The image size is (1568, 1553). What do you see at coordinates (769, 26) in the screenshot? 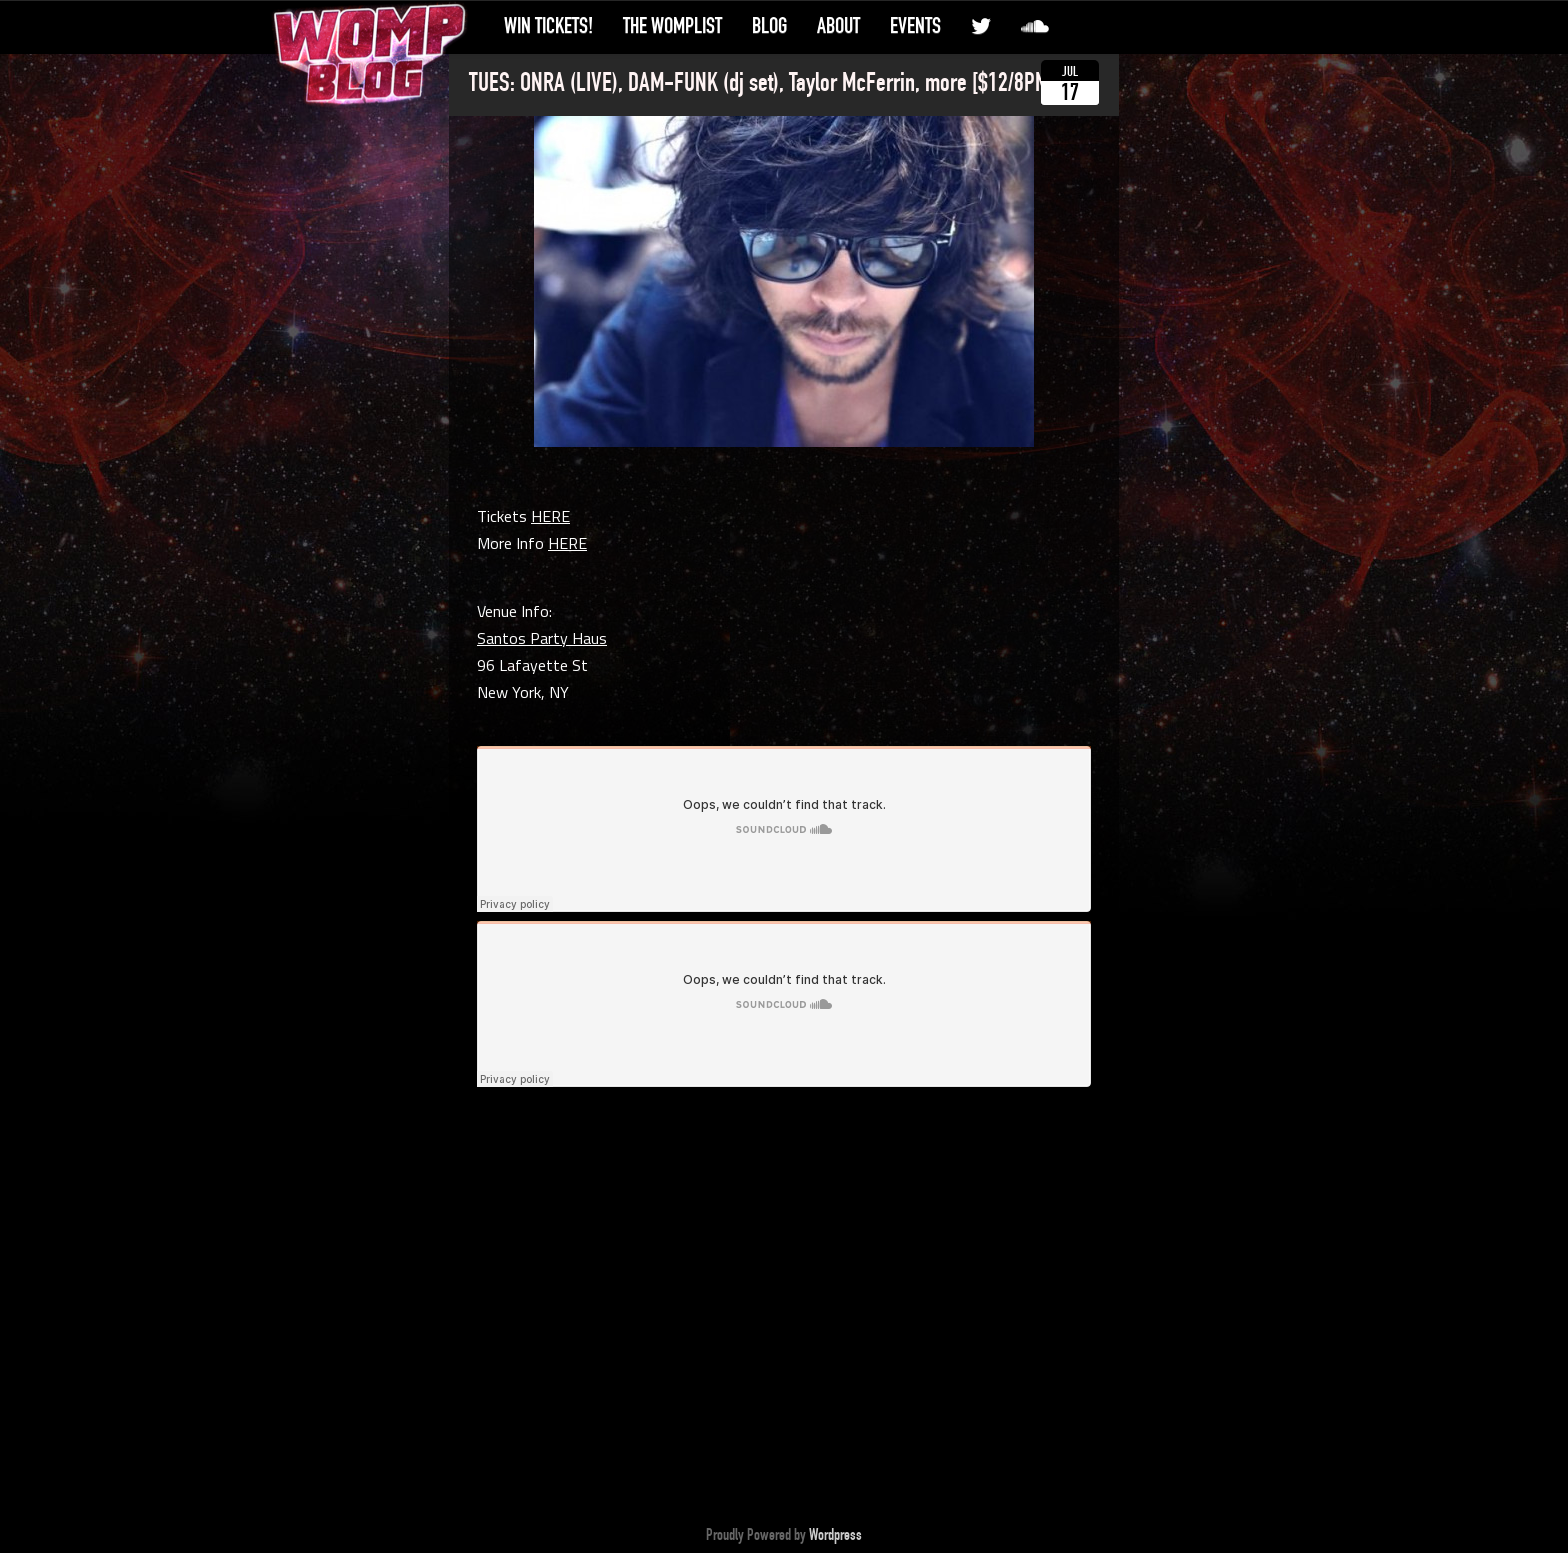
I see `Blog` at bounding box center [769, 26].